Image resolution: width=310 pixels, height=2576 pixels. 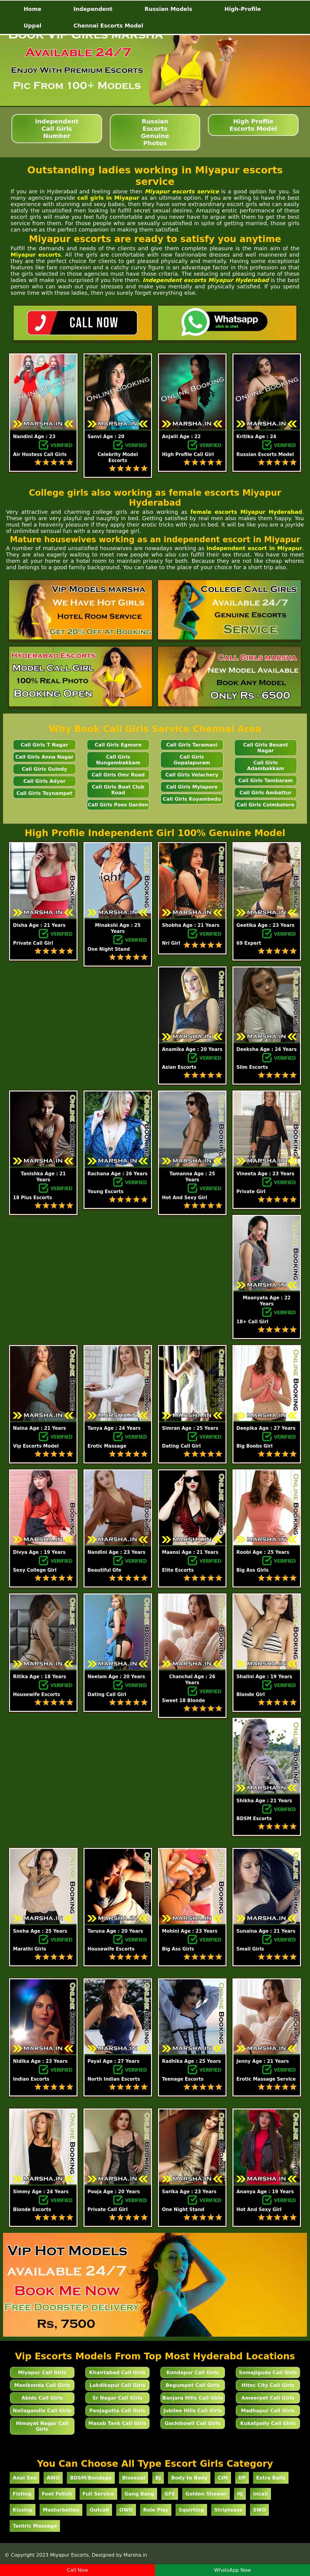 I want to click on Call Girls Anna Nagar, so click(x=44, y=757).